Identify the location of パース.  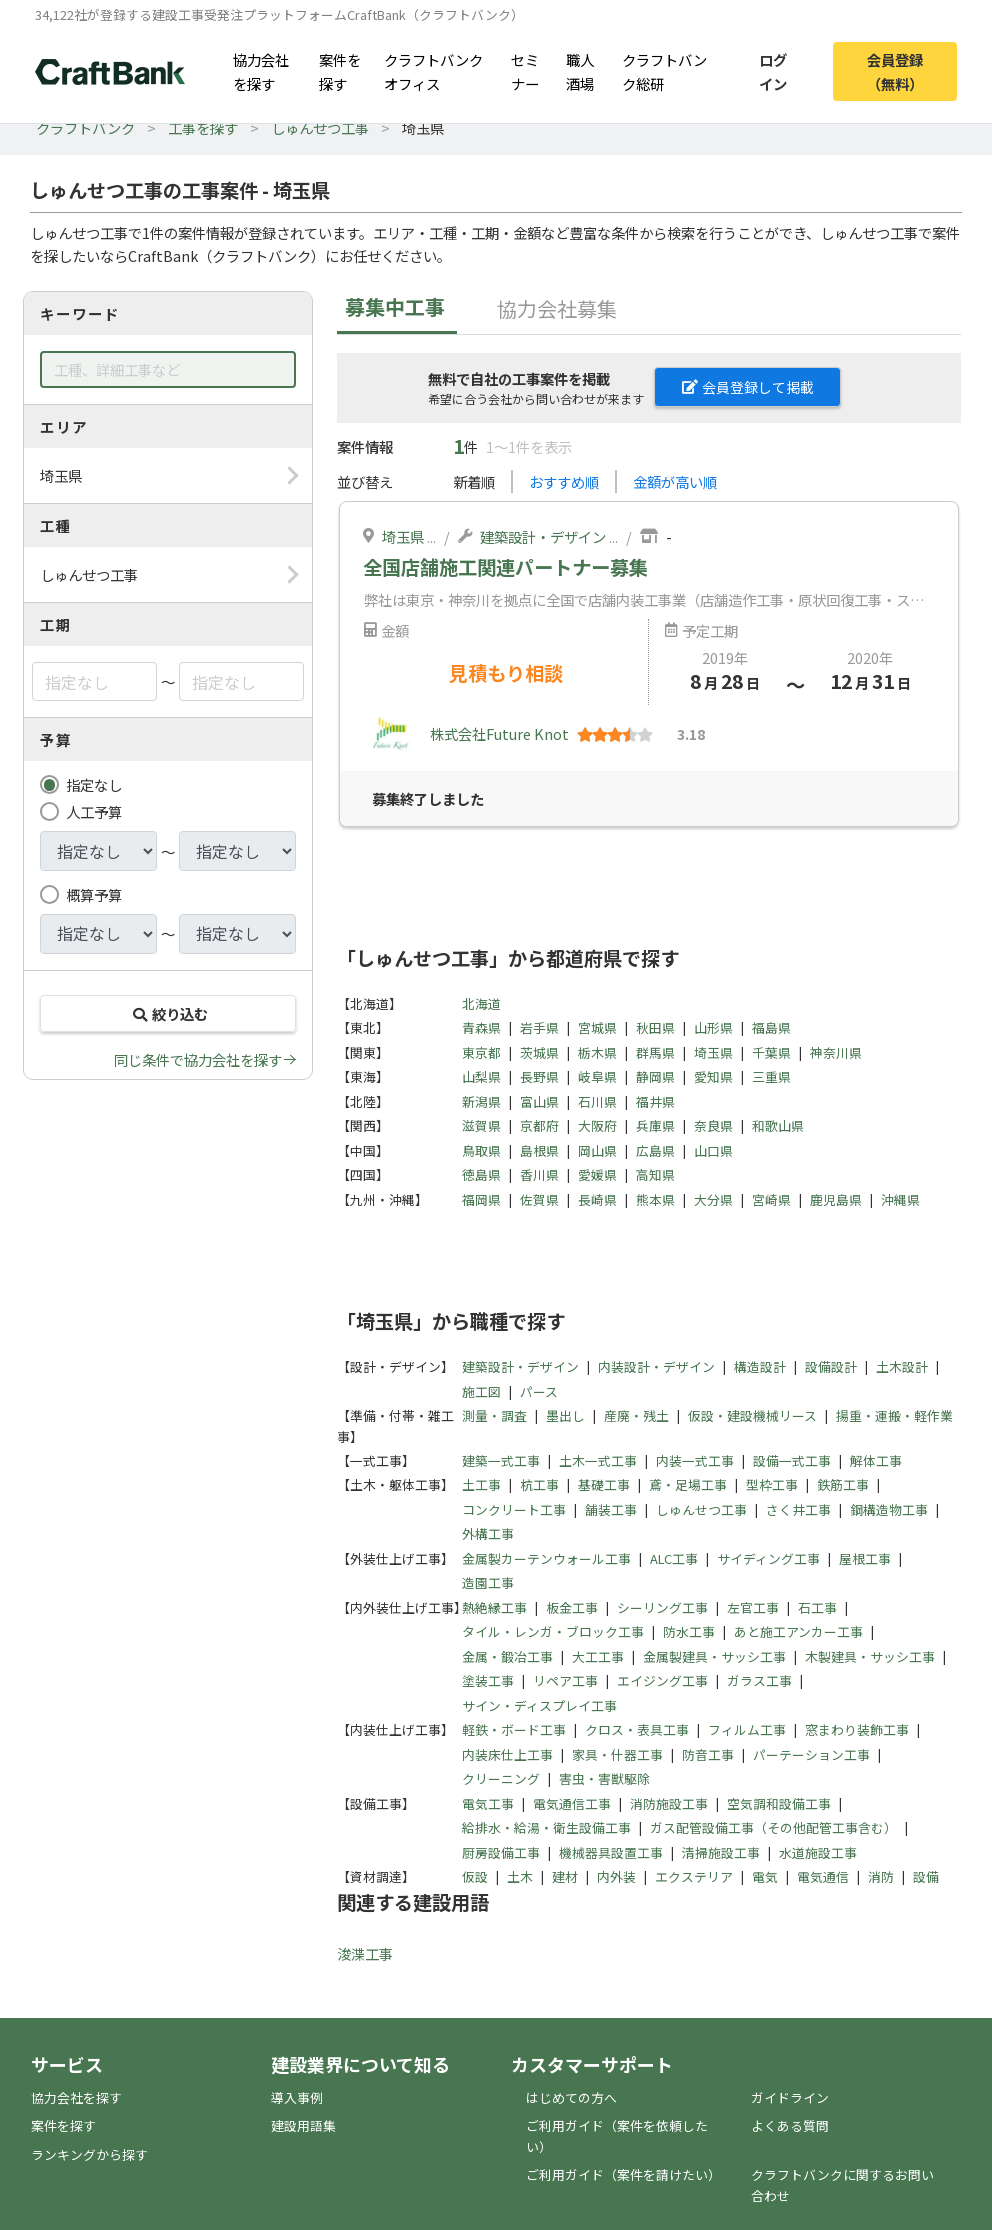
(539, 1391).